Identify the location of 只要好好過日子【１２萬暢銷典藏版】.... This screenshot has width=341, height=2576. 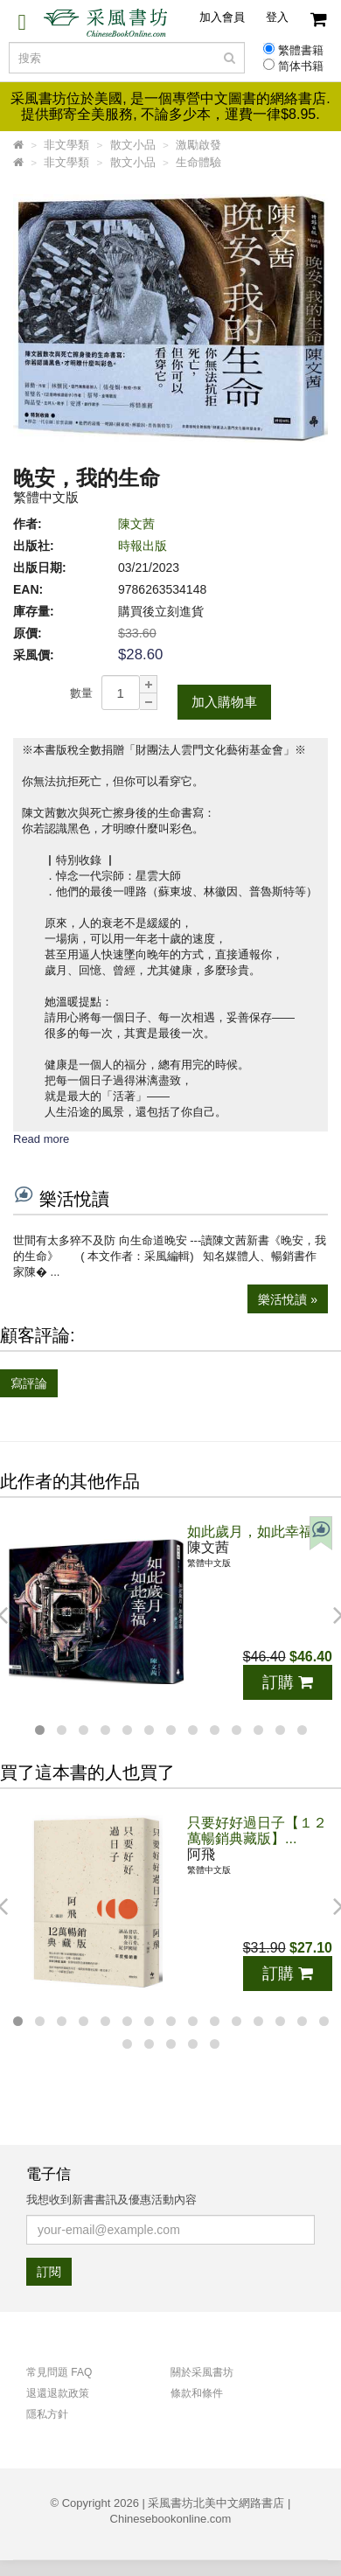
(257, 1830).